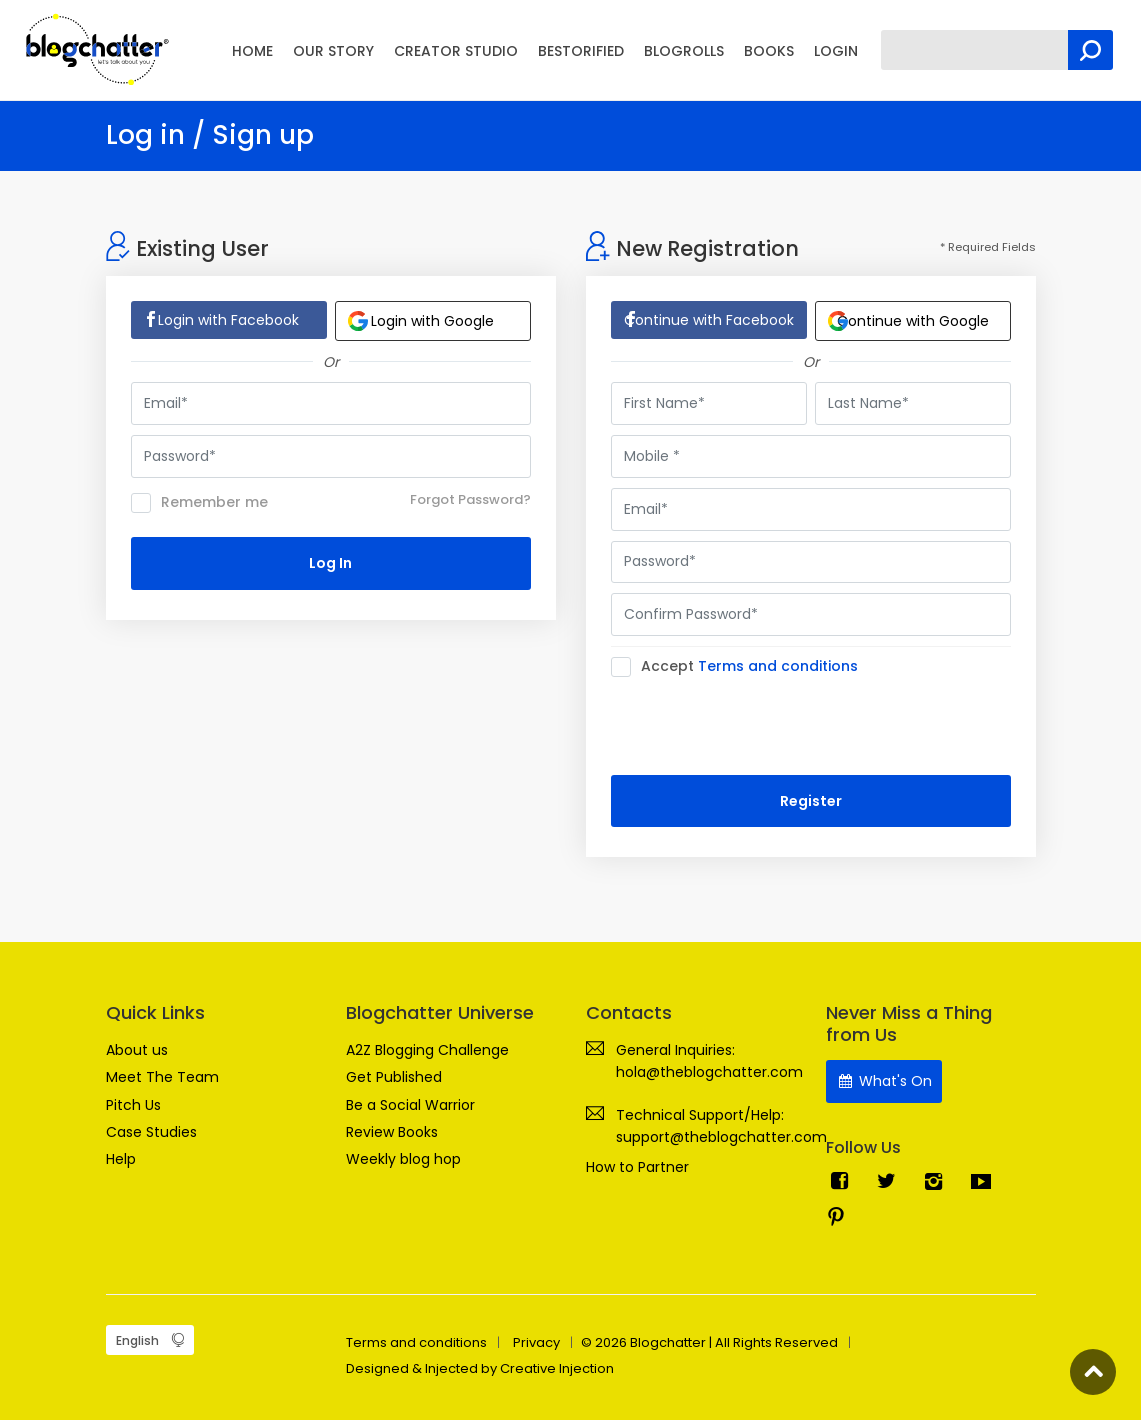  Describe the element at coordinates (709, 320) in the screenshot. I see `Continue with Facebook` at that location.